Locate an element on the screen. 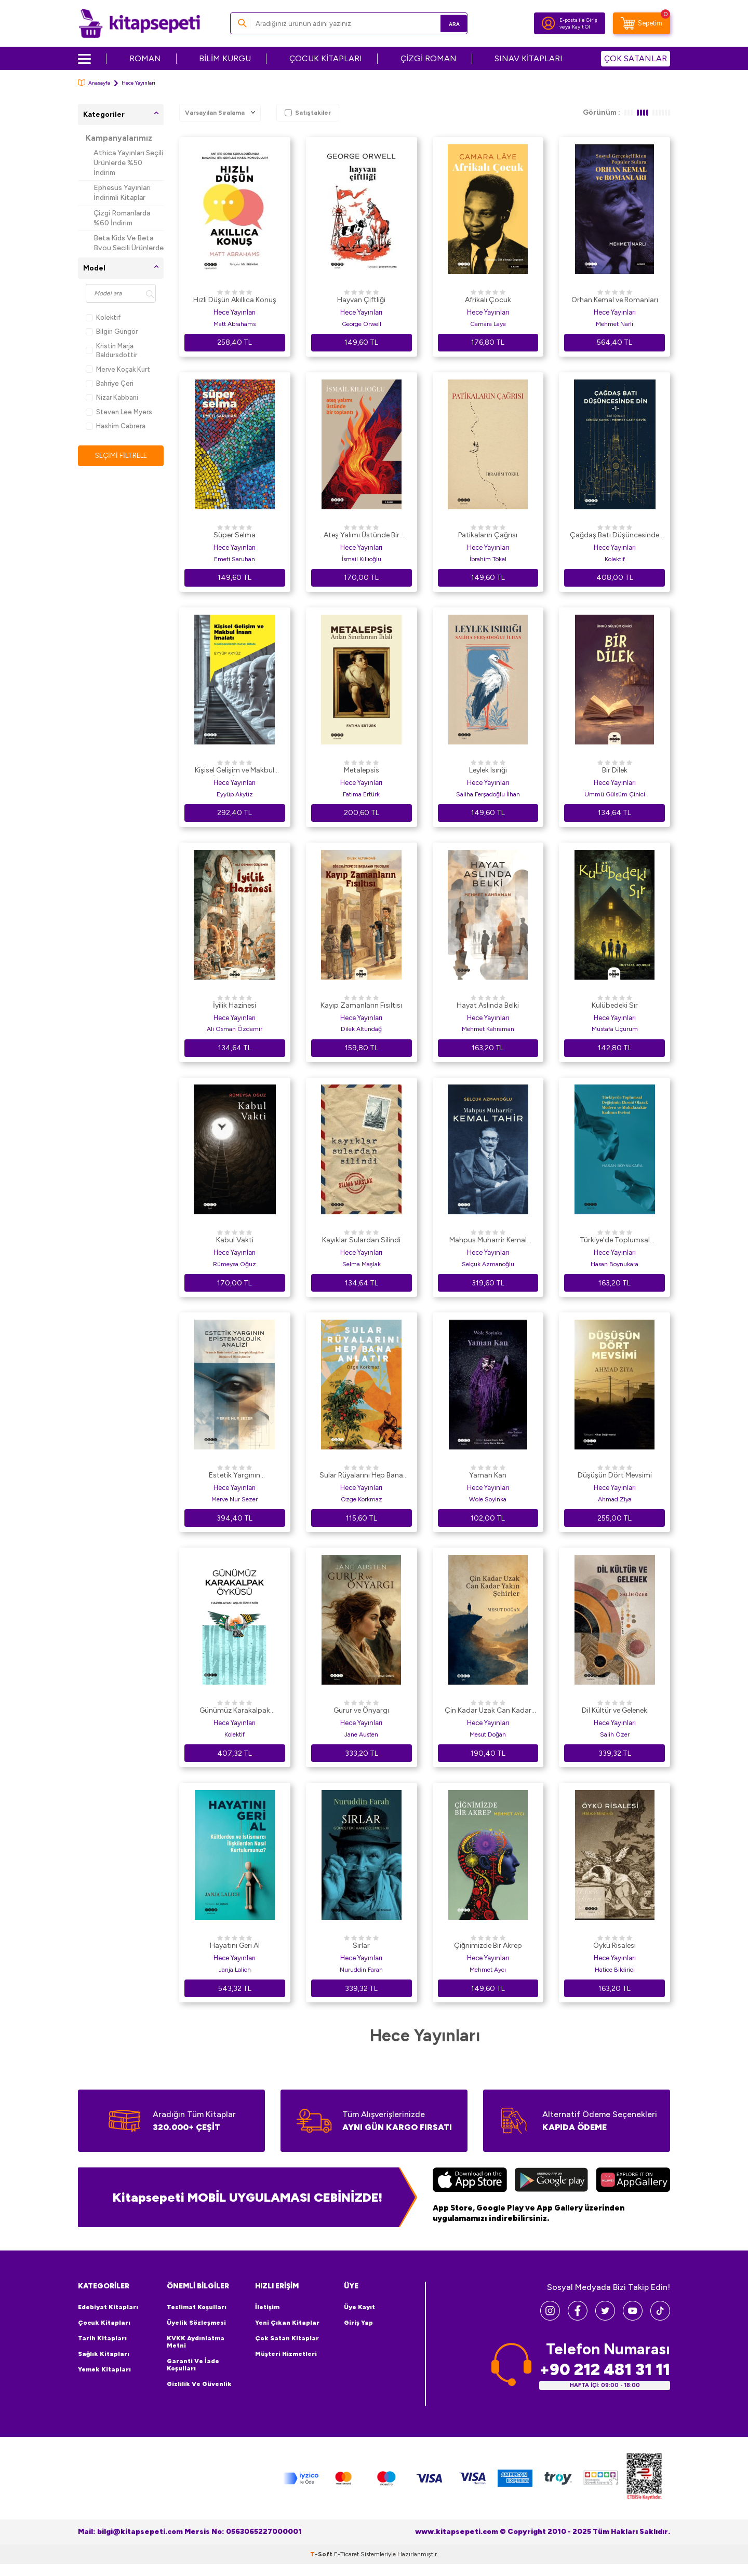 The height and width of the screenshot is (2576, 748). Wole Soyinka is located at coordinates (487, 1499).